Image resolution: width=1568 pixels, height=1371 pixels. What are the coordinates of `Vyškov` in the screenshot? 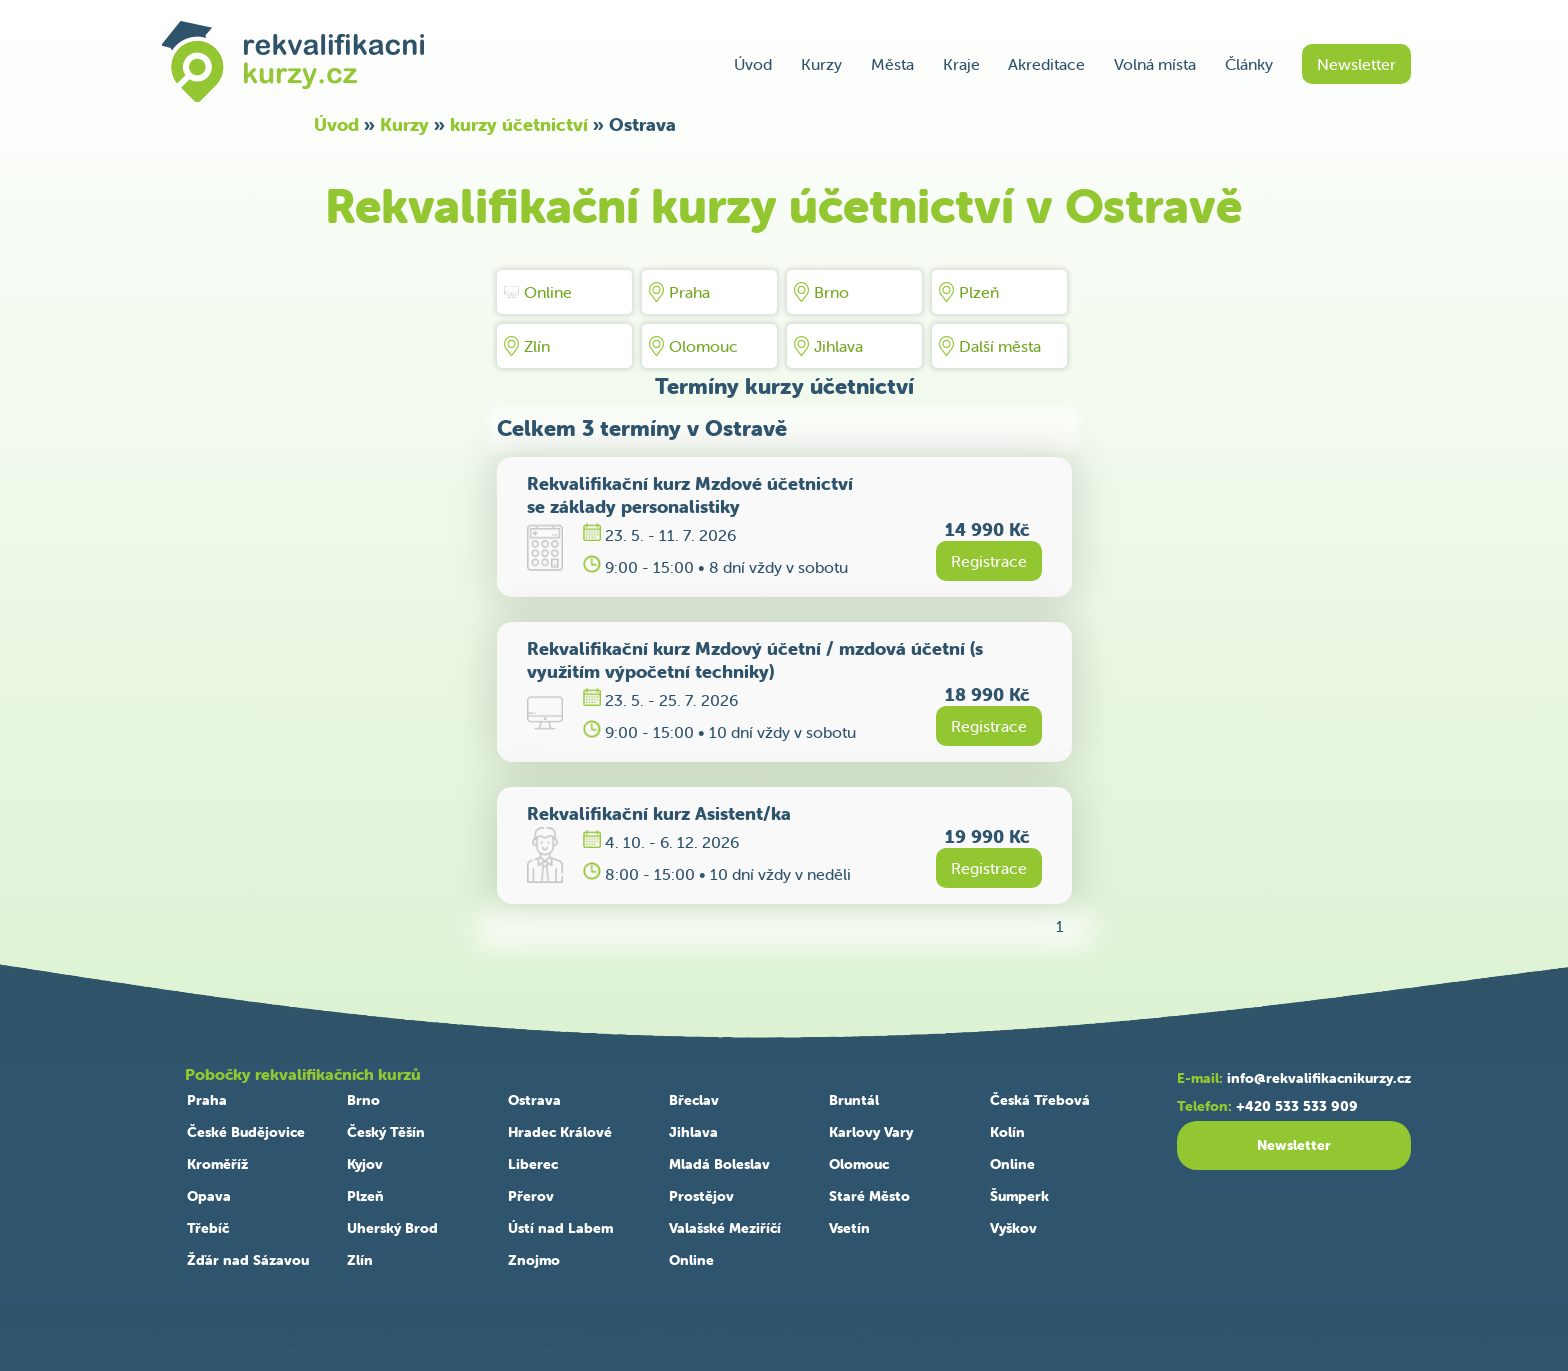 It's located at (1013, 1228).